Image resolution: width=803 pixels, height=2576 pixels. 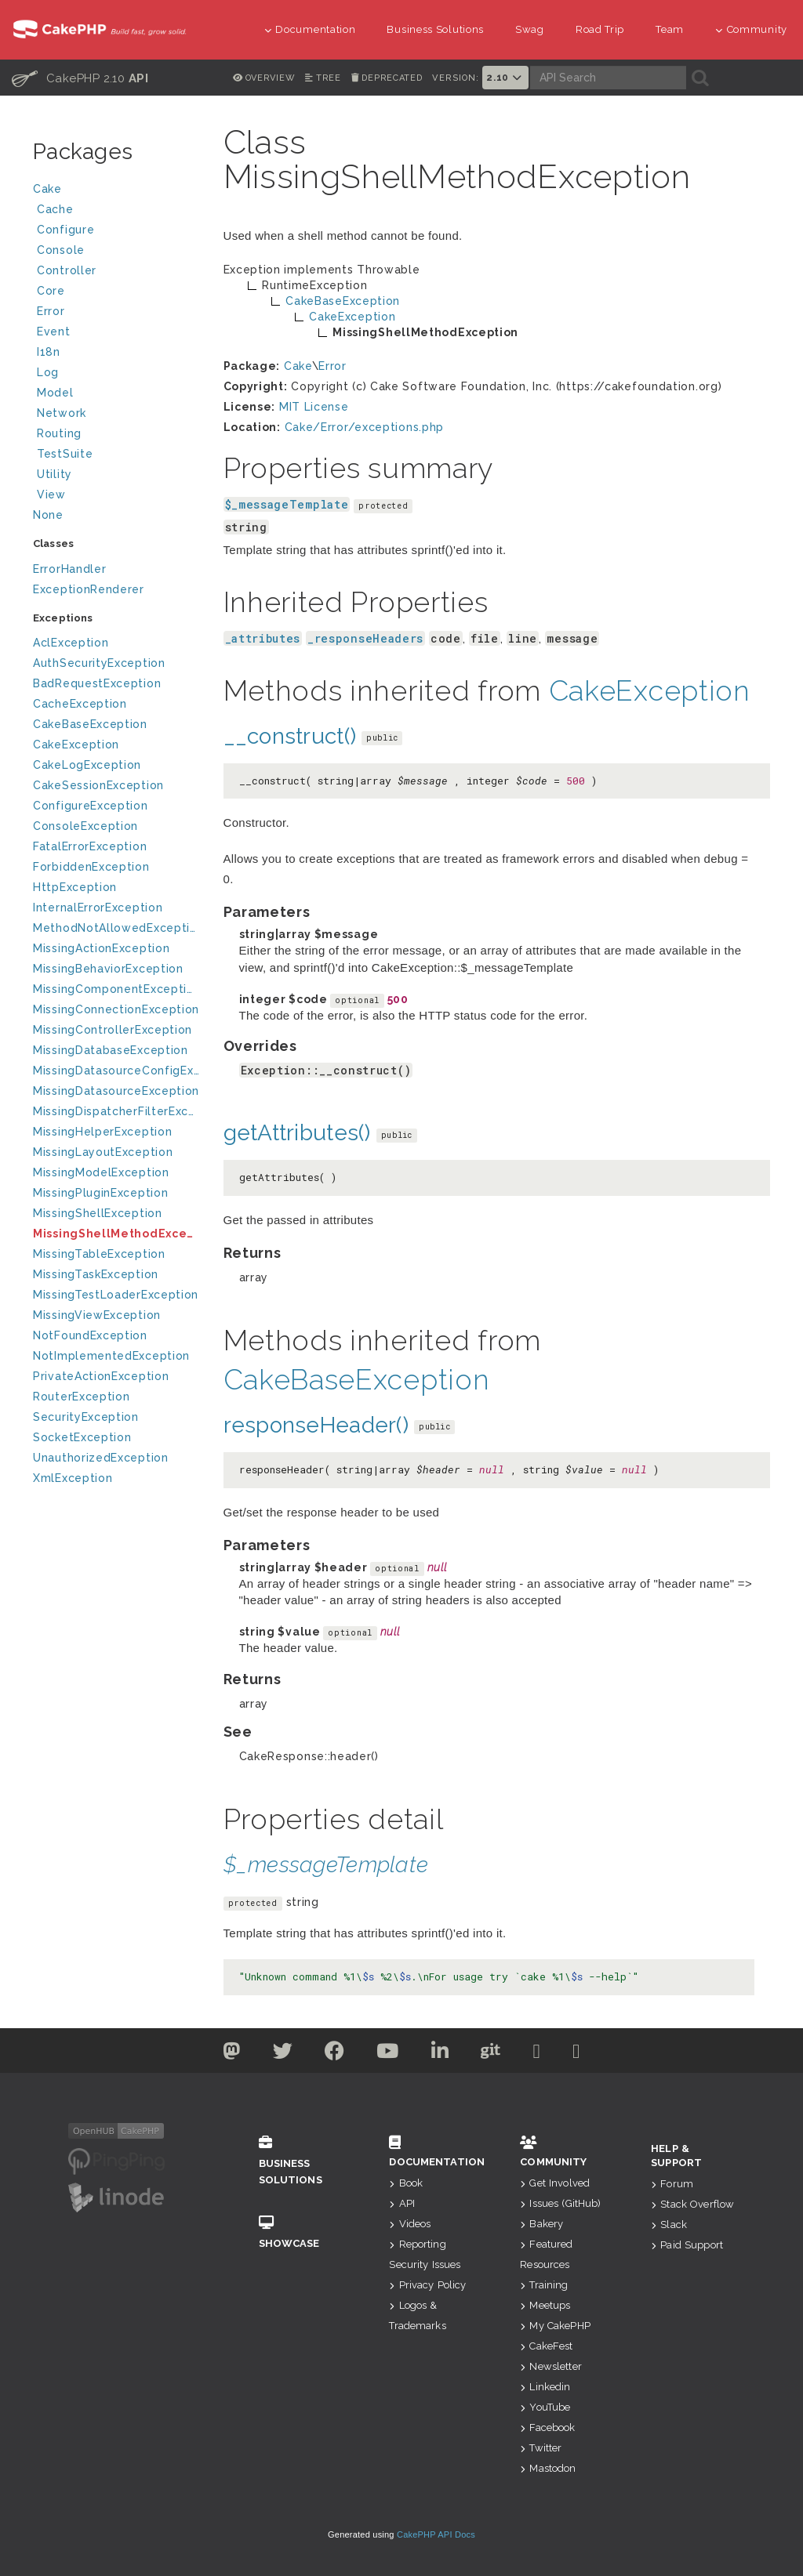 What do you see at coordinates (51, 311) in the screenshot?
I see `Error` at bounding box center [51, 311].